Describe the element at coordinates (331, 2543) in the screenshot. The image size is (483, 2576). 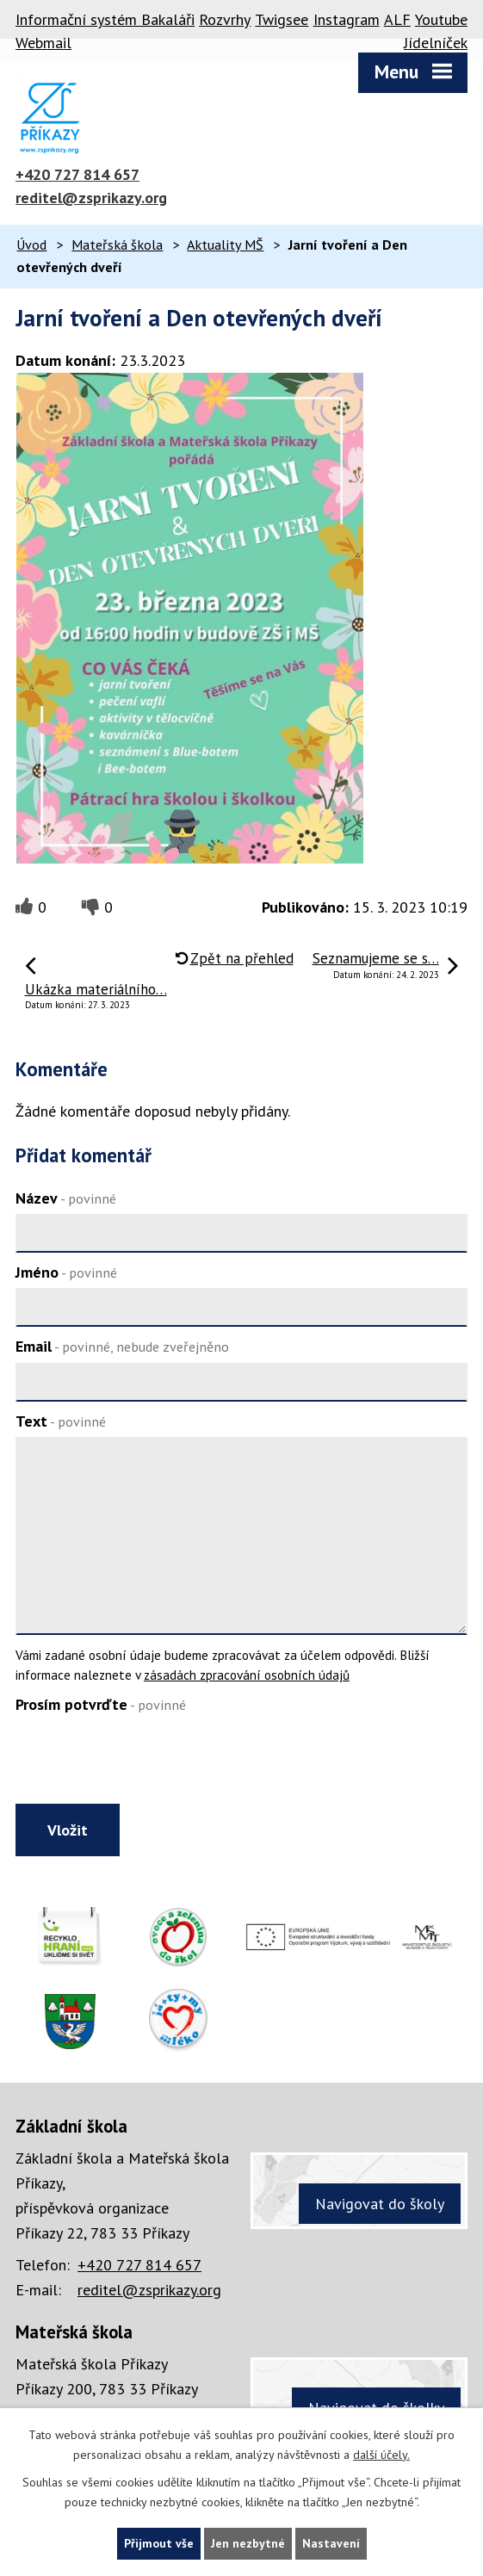
I see `Nastavení` at that location.